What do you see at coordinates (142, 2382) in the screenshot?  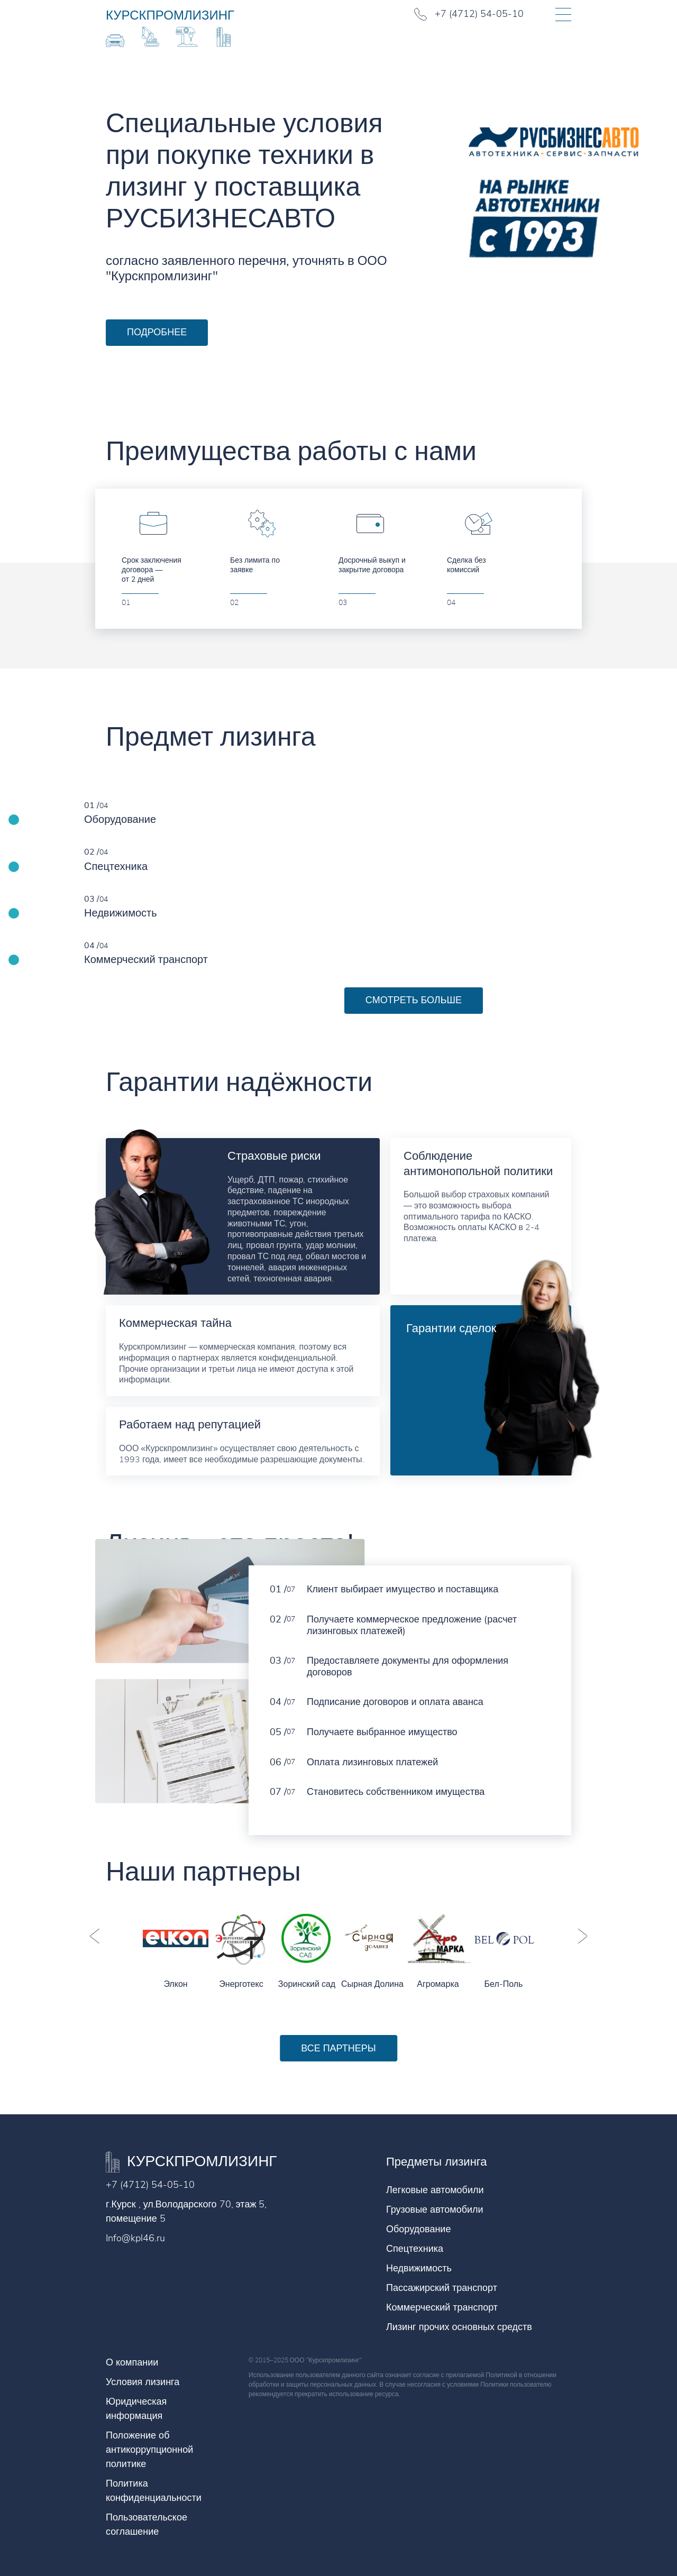 I see `Условия лизинга` at bounding box center [142, 2382].